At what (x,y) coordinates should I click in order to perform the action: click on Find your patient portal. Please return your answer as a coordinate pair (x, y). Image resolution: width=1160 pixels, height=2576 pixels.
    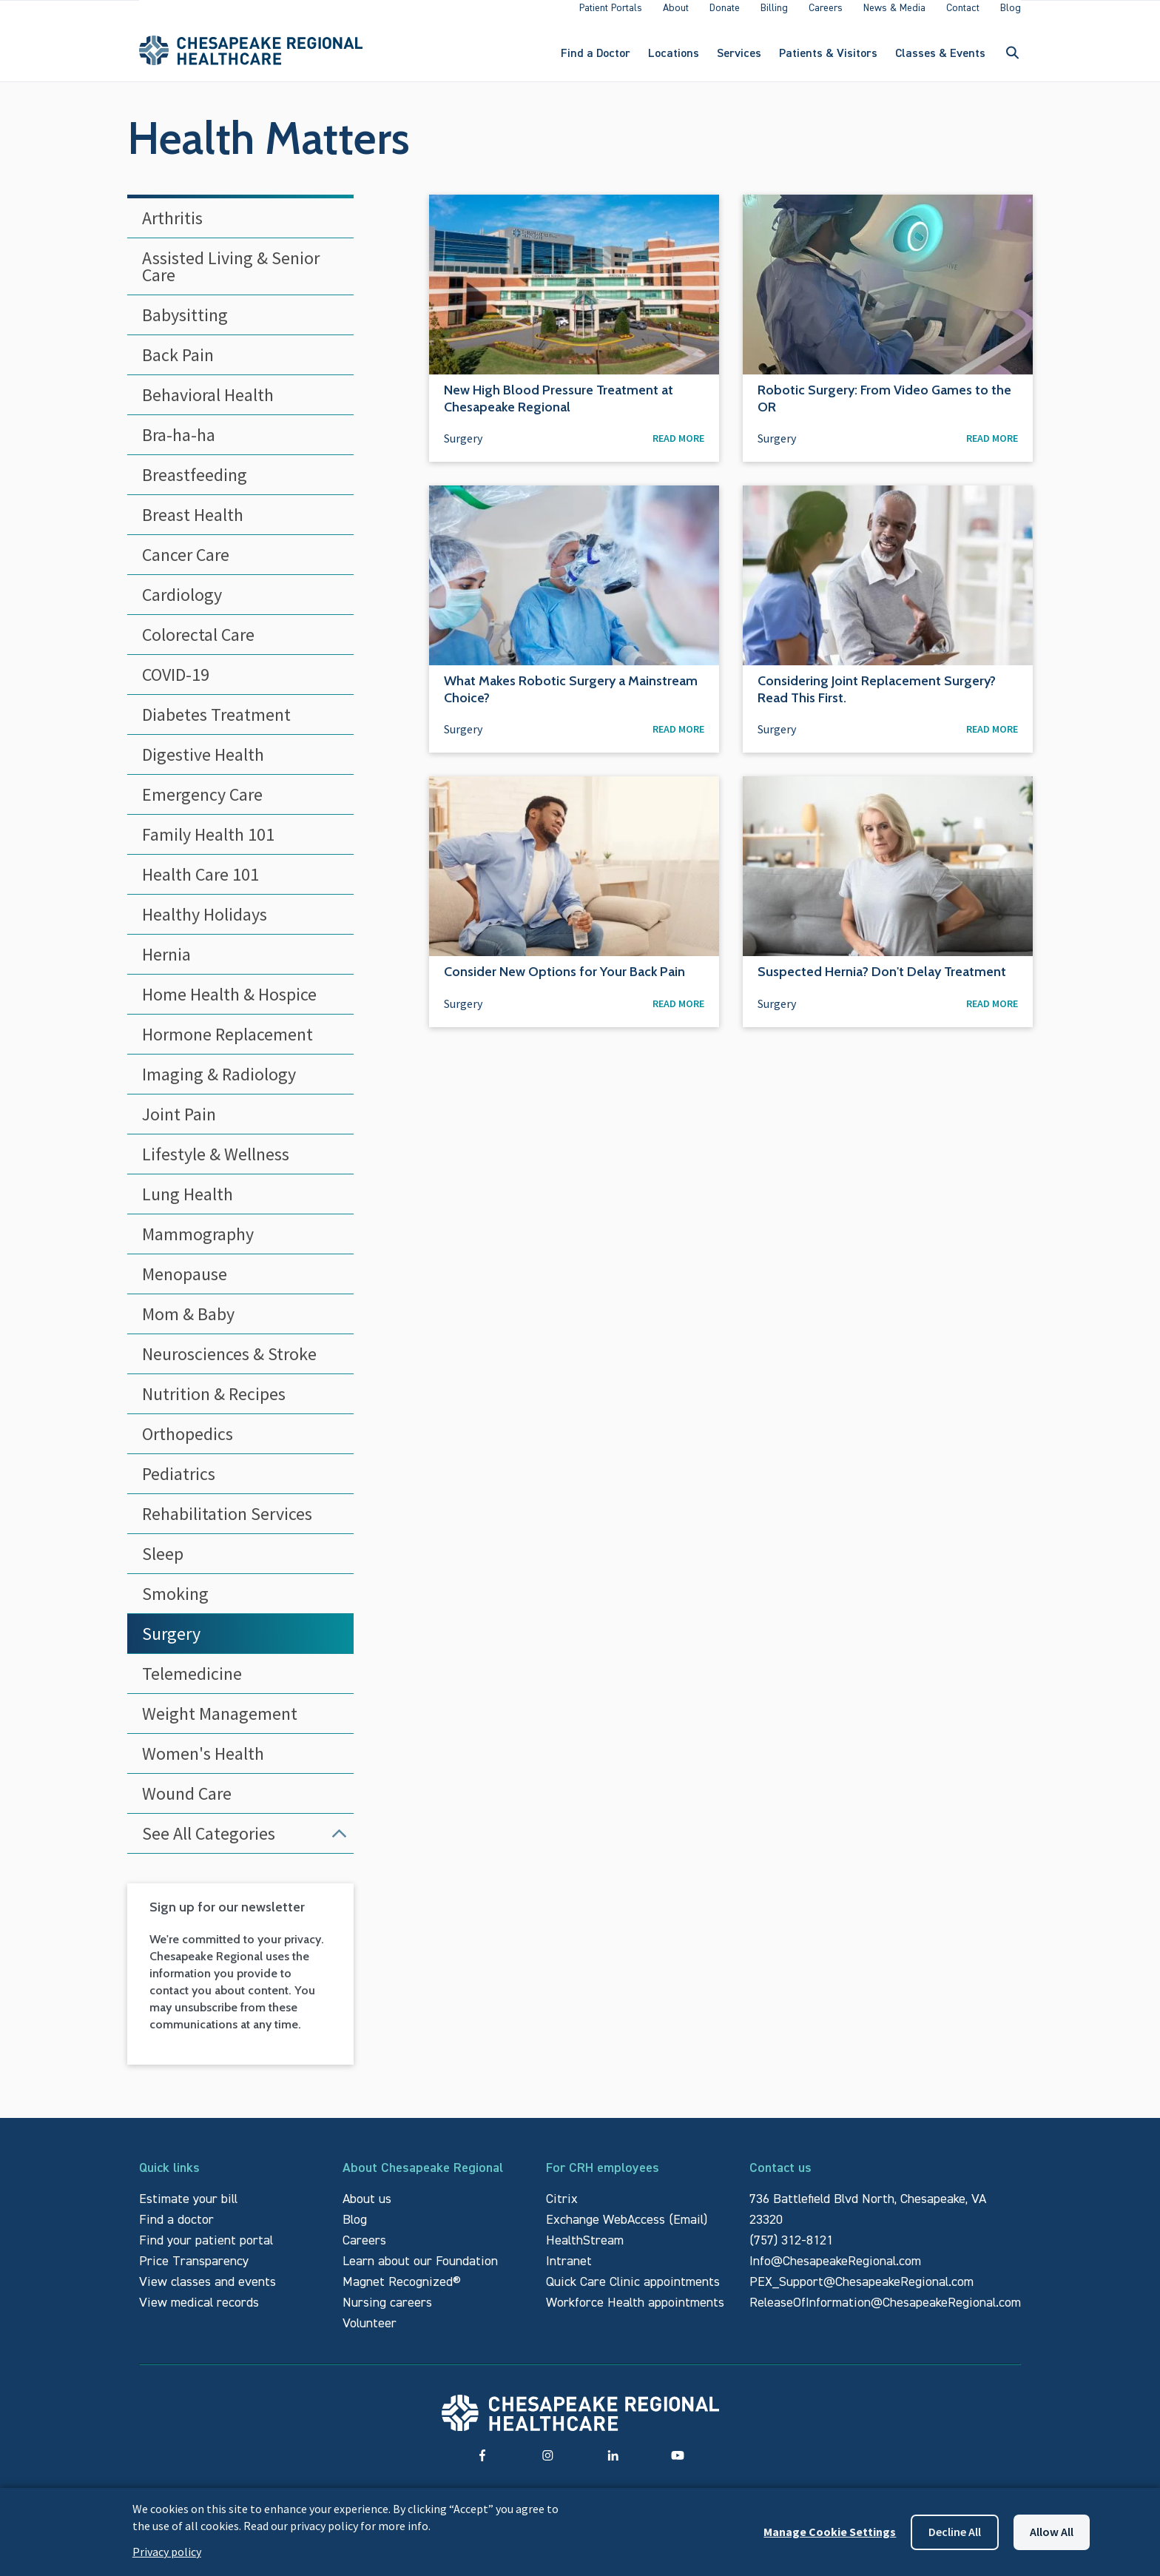
    Looking at the image, I should click on (206, 2252).